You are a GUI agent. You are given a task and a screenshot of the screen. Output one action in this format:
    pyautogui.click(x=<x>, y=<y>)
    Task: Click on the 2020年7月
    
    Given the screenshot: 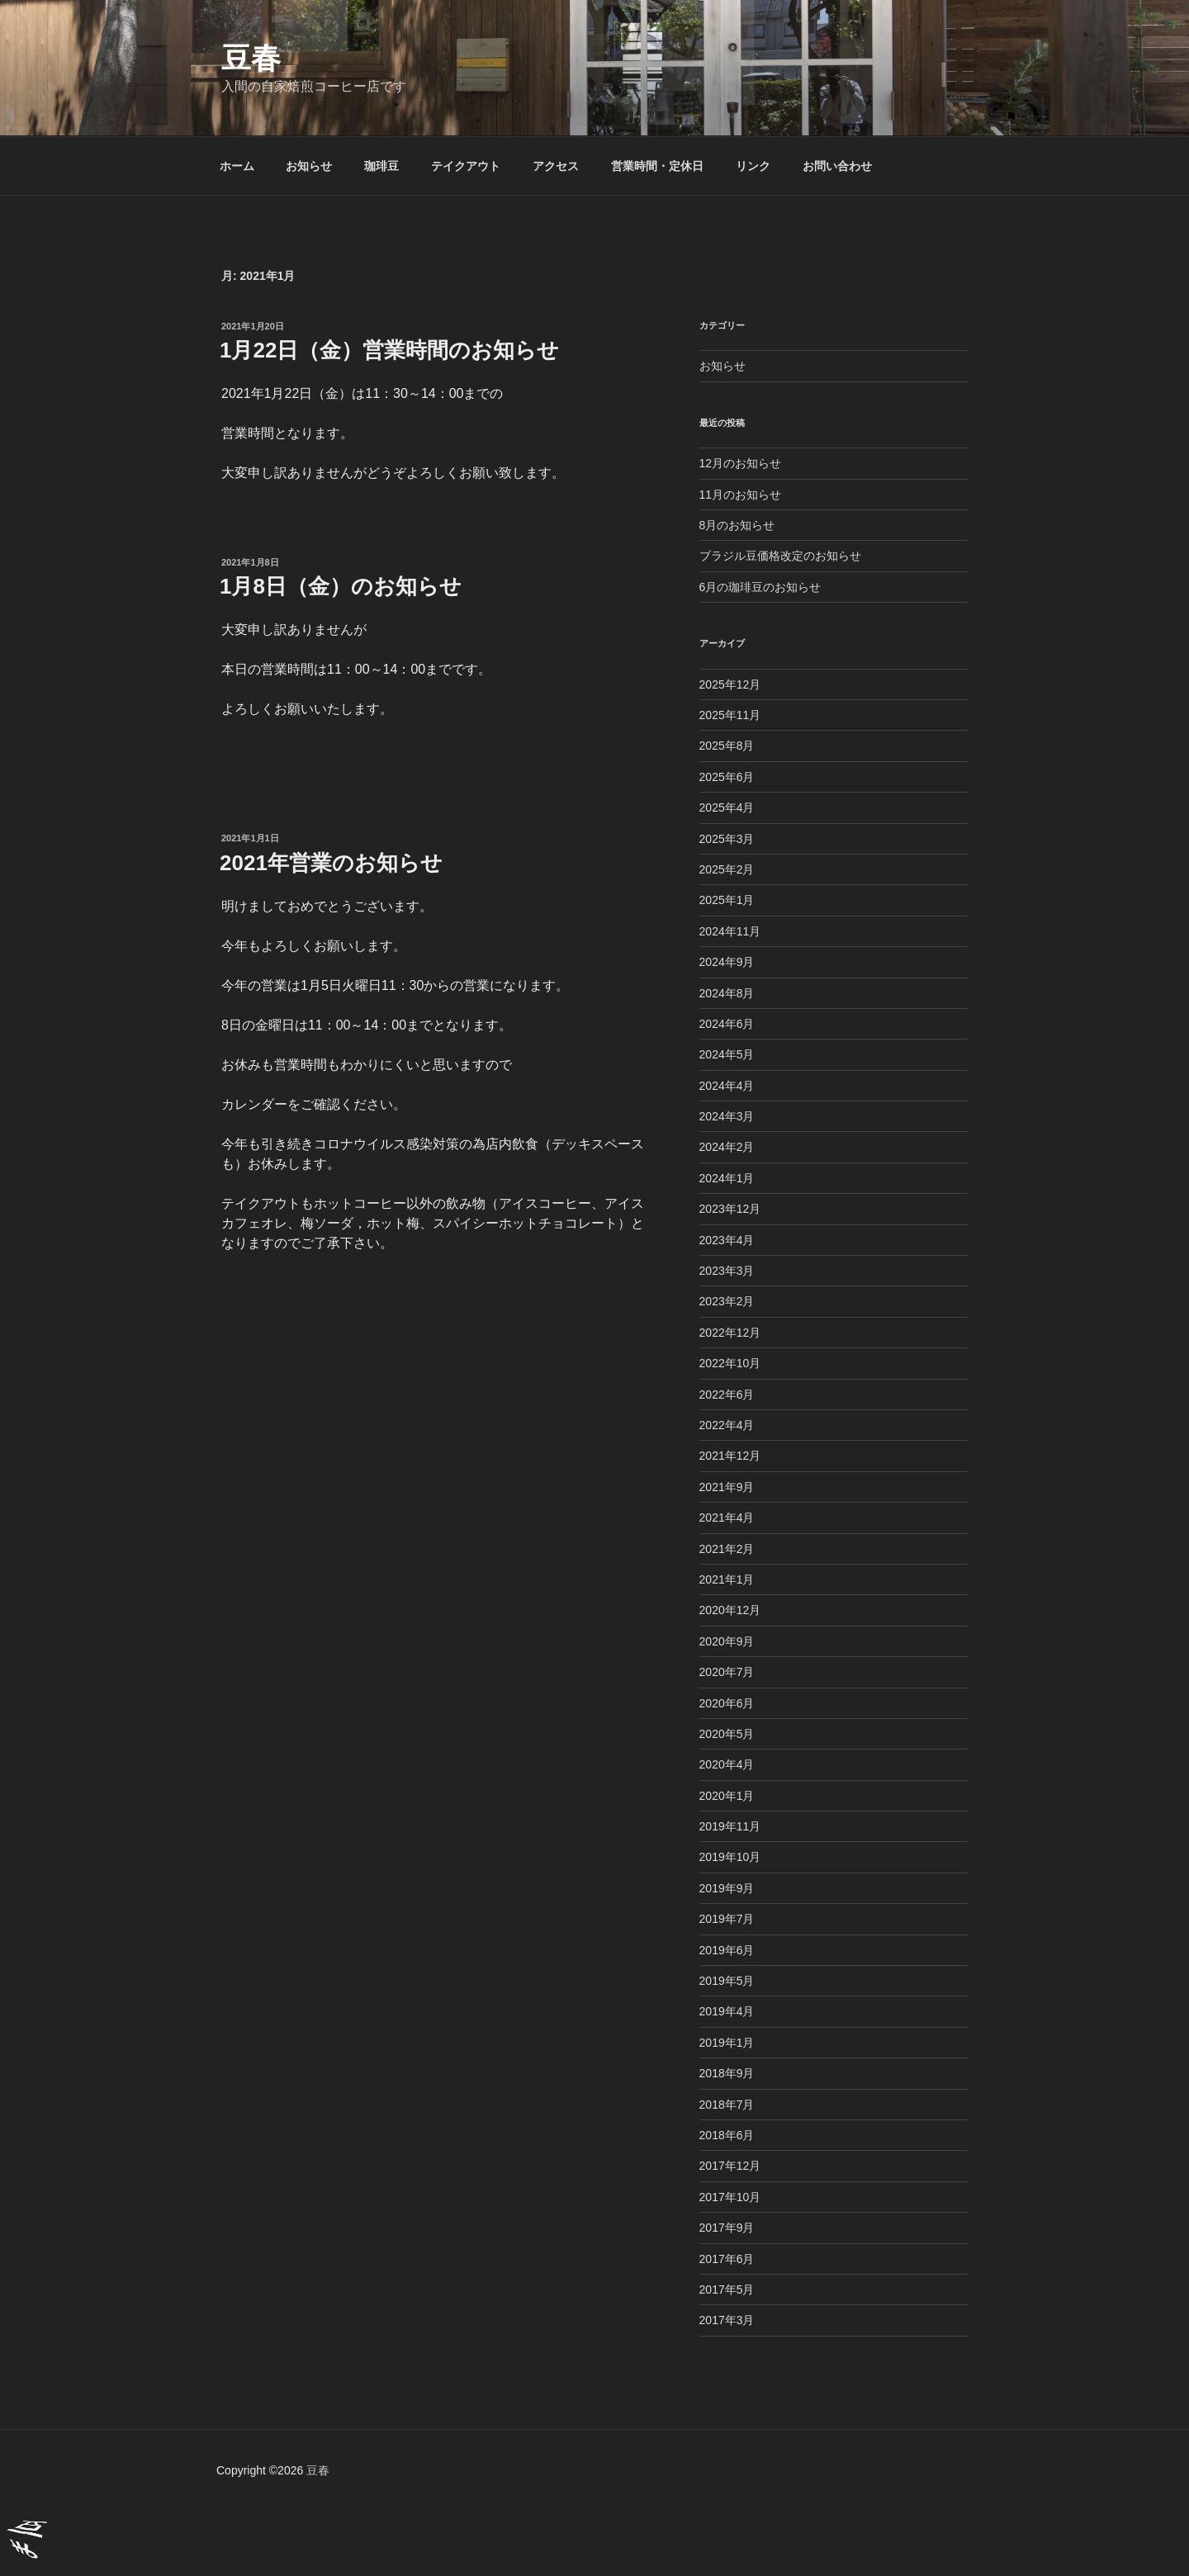 What is the action you would take?
    pyautogui.click(x=727, y=1672)
    